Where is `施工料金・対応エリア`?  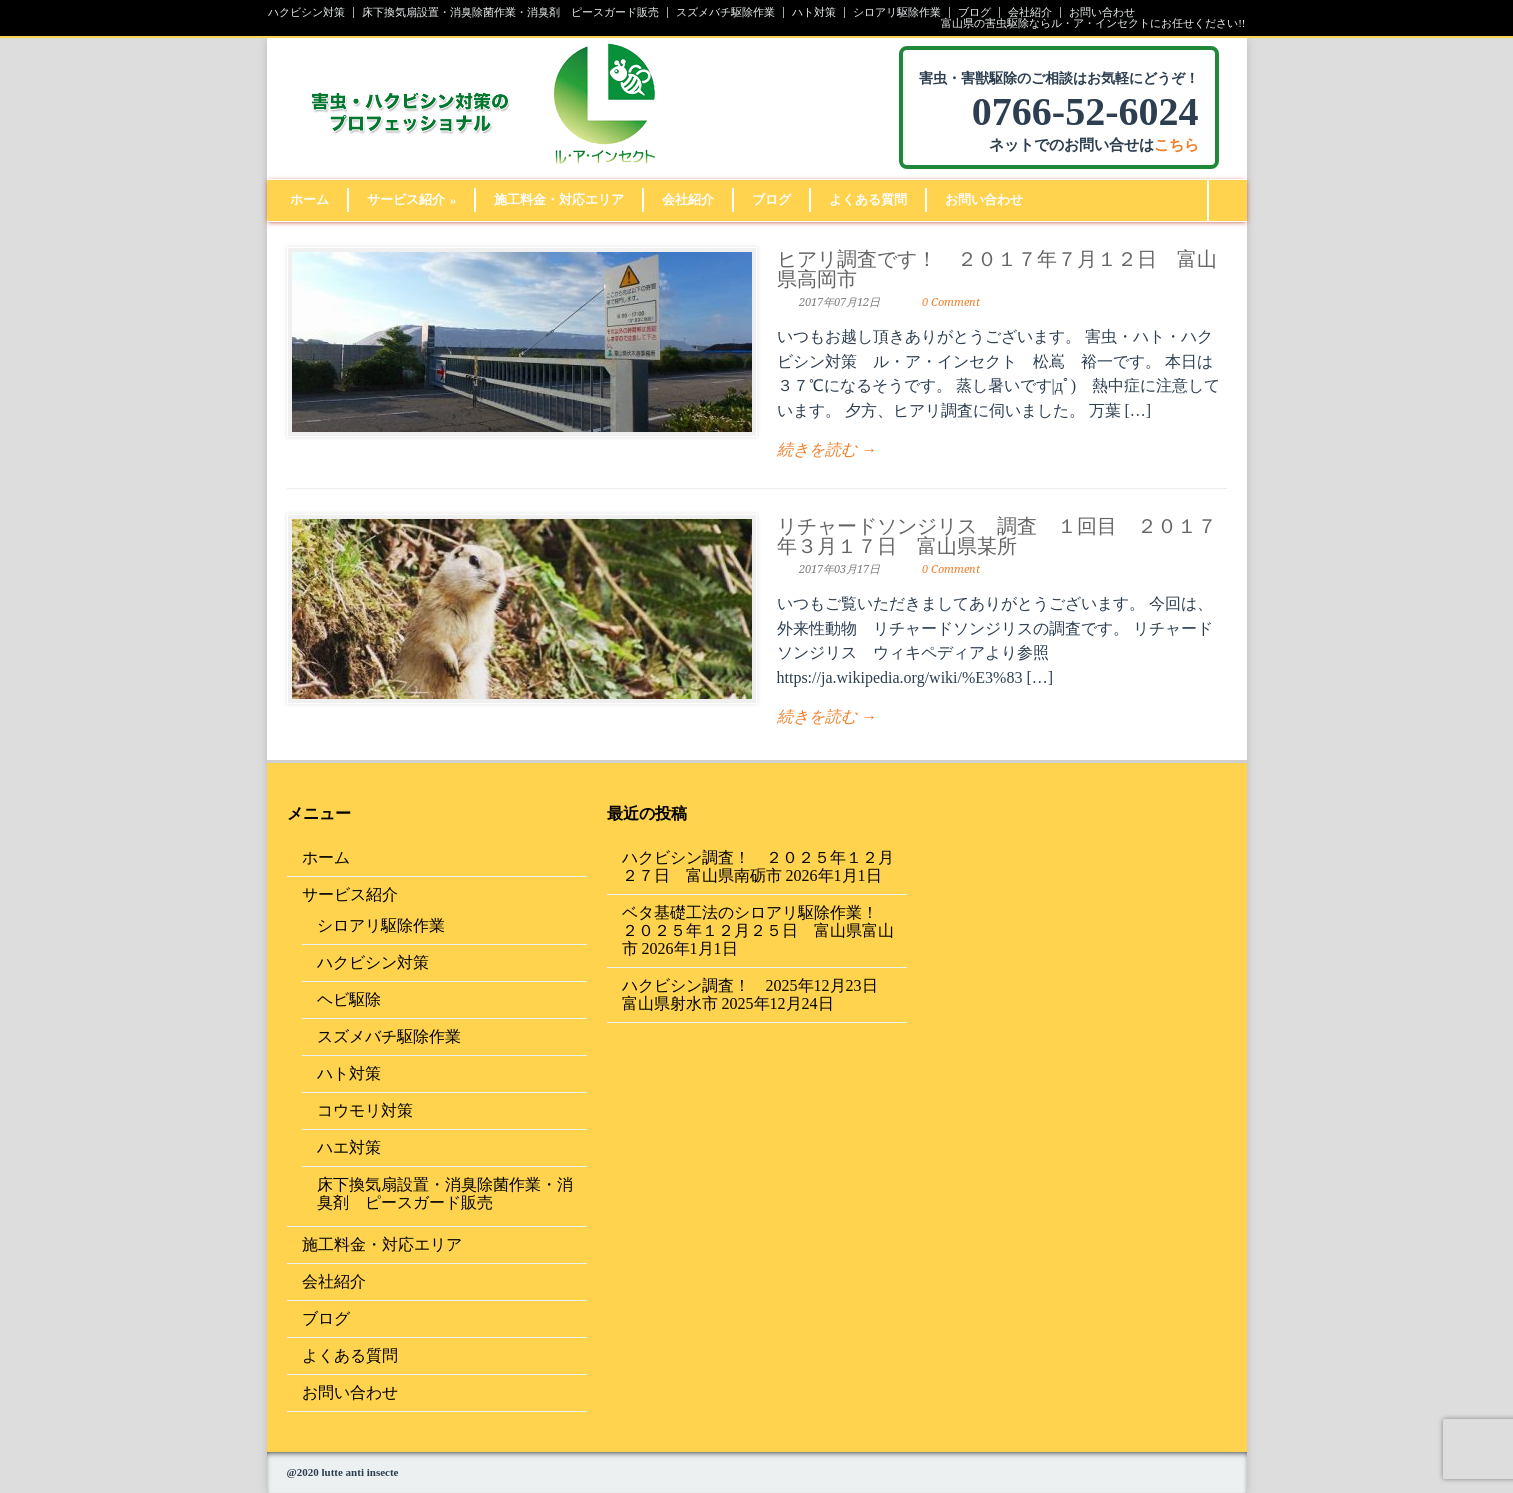
施工料金・対応エリア is located at coordinates (559, 199).